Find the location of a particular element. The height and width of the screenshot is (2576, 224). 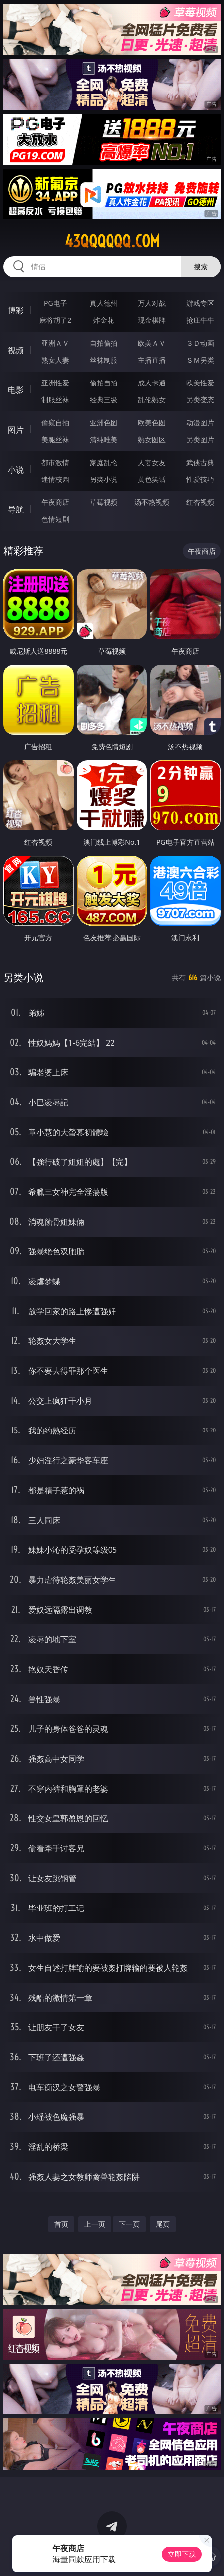

欧美色图 is located at coordinates (152, 422).